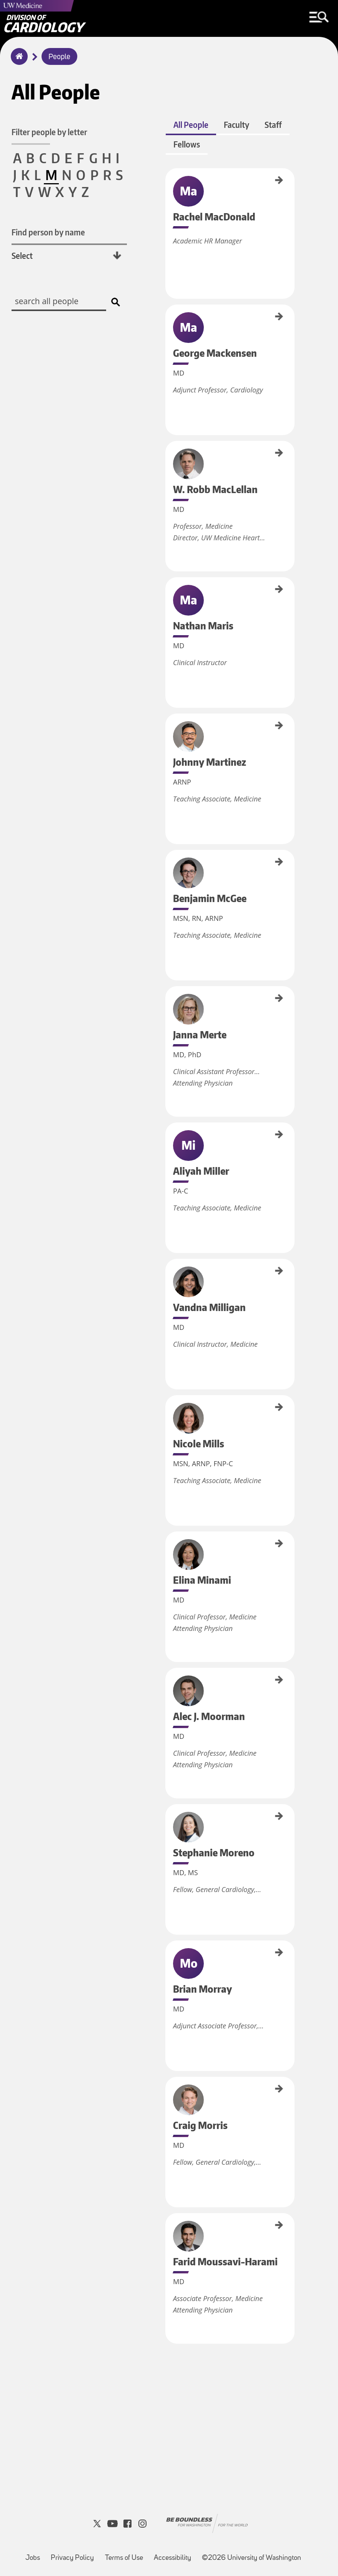  Describe the element at coordinates (168, 2085) in the screenshot. I see `Craig Morris` at that location.